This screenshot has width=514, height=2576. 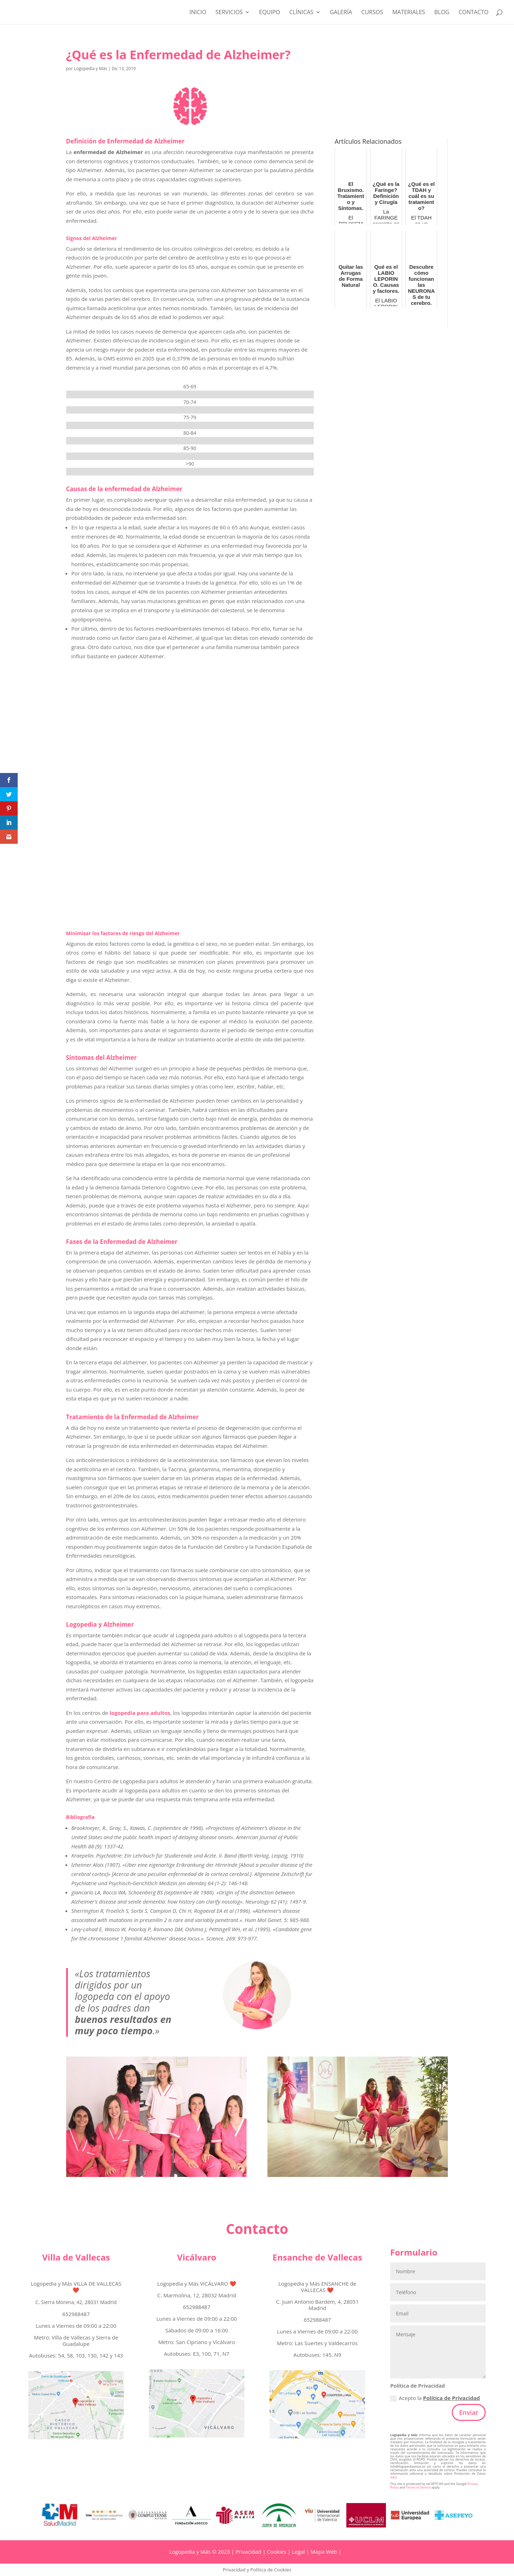 I want to click on Servicios, so click(x=229, y=13).